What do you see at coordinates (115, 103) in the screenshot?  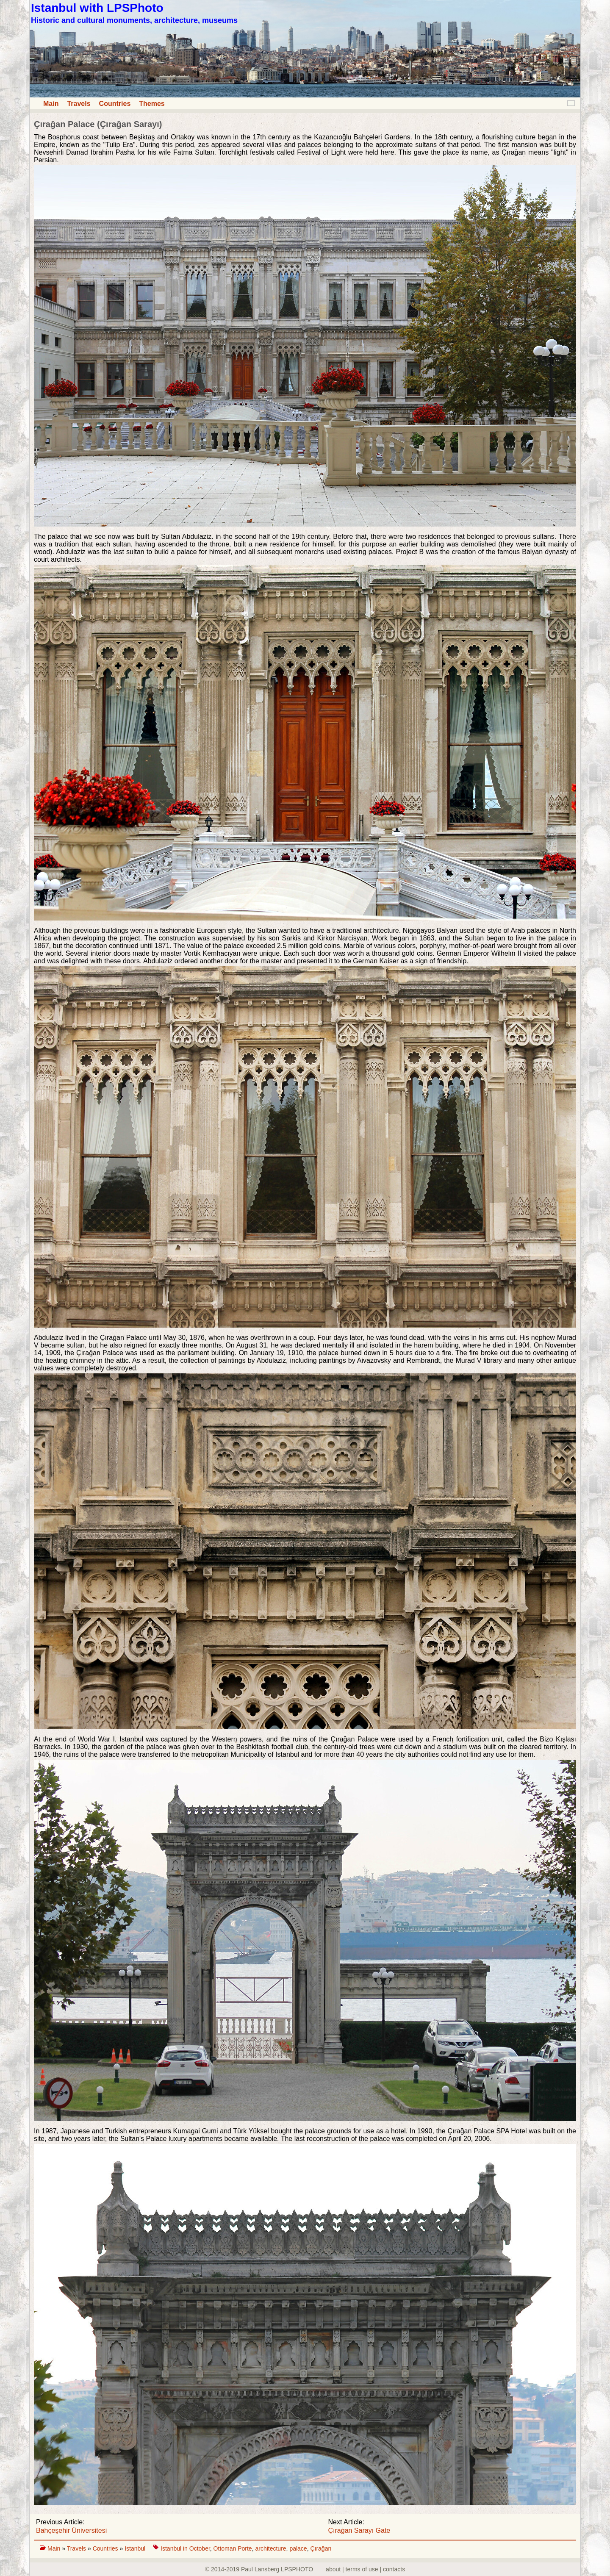 I see `Countries` at bounding box center [115, 103].